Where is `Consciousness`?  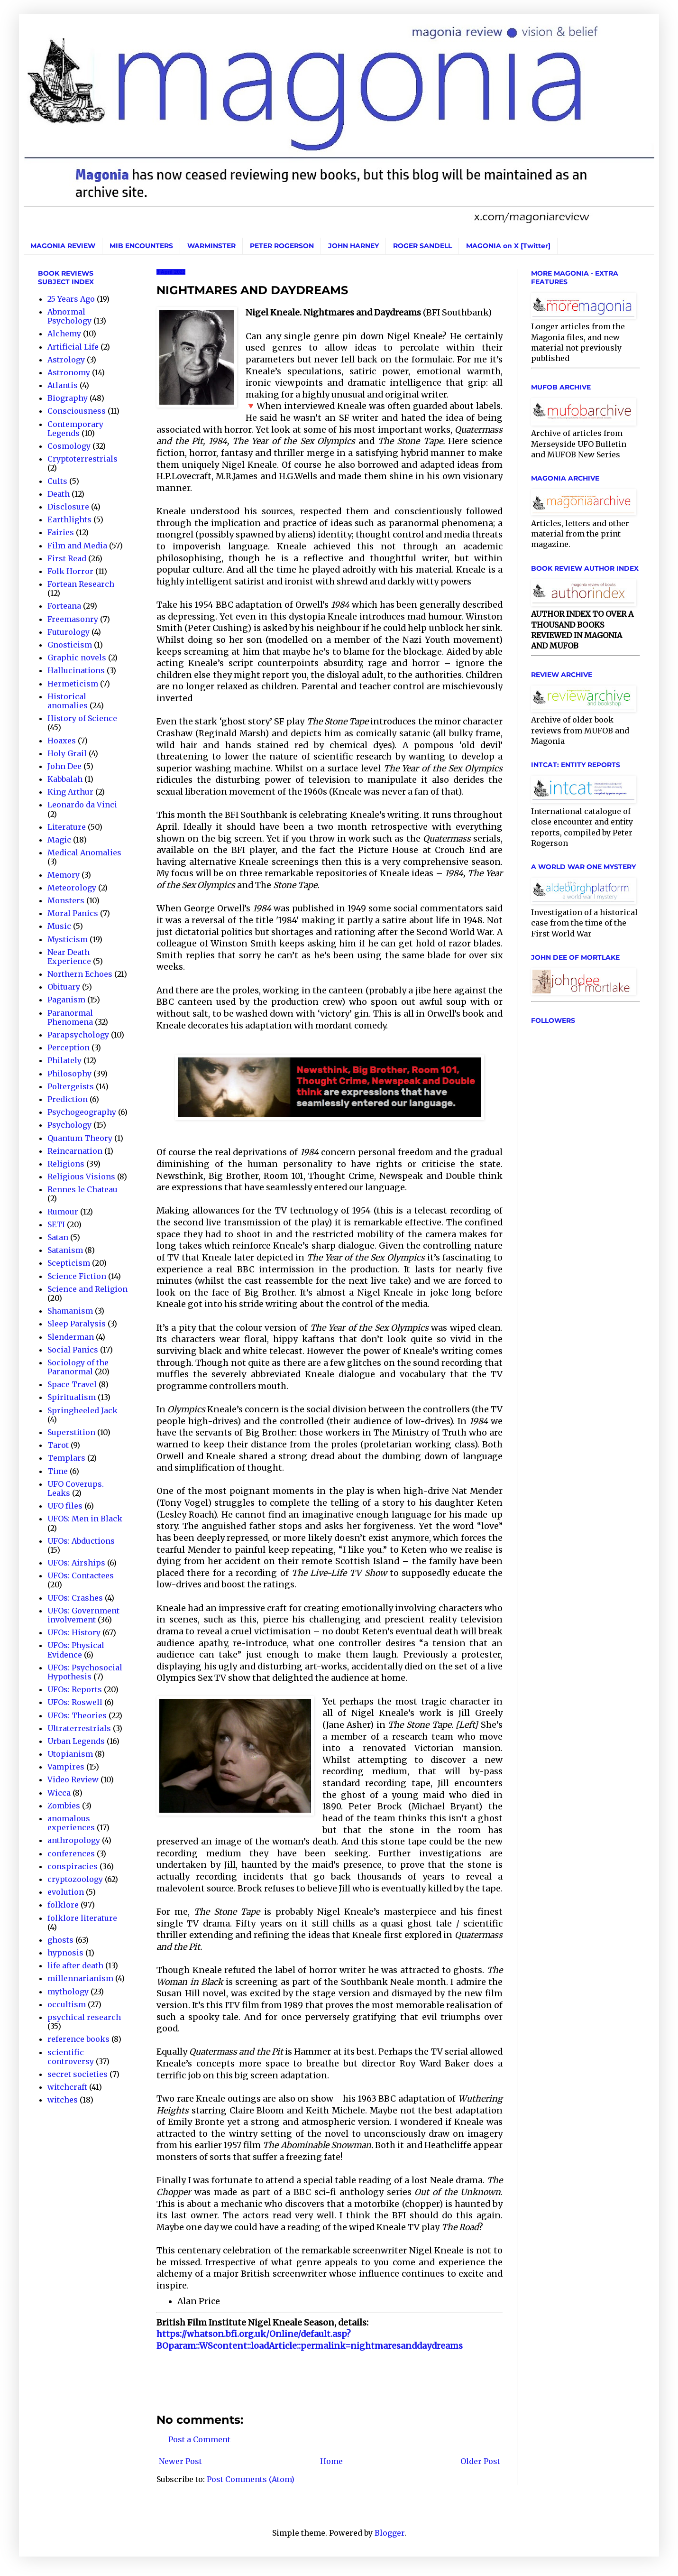 Consciousness is located at coordinates (76, 411).